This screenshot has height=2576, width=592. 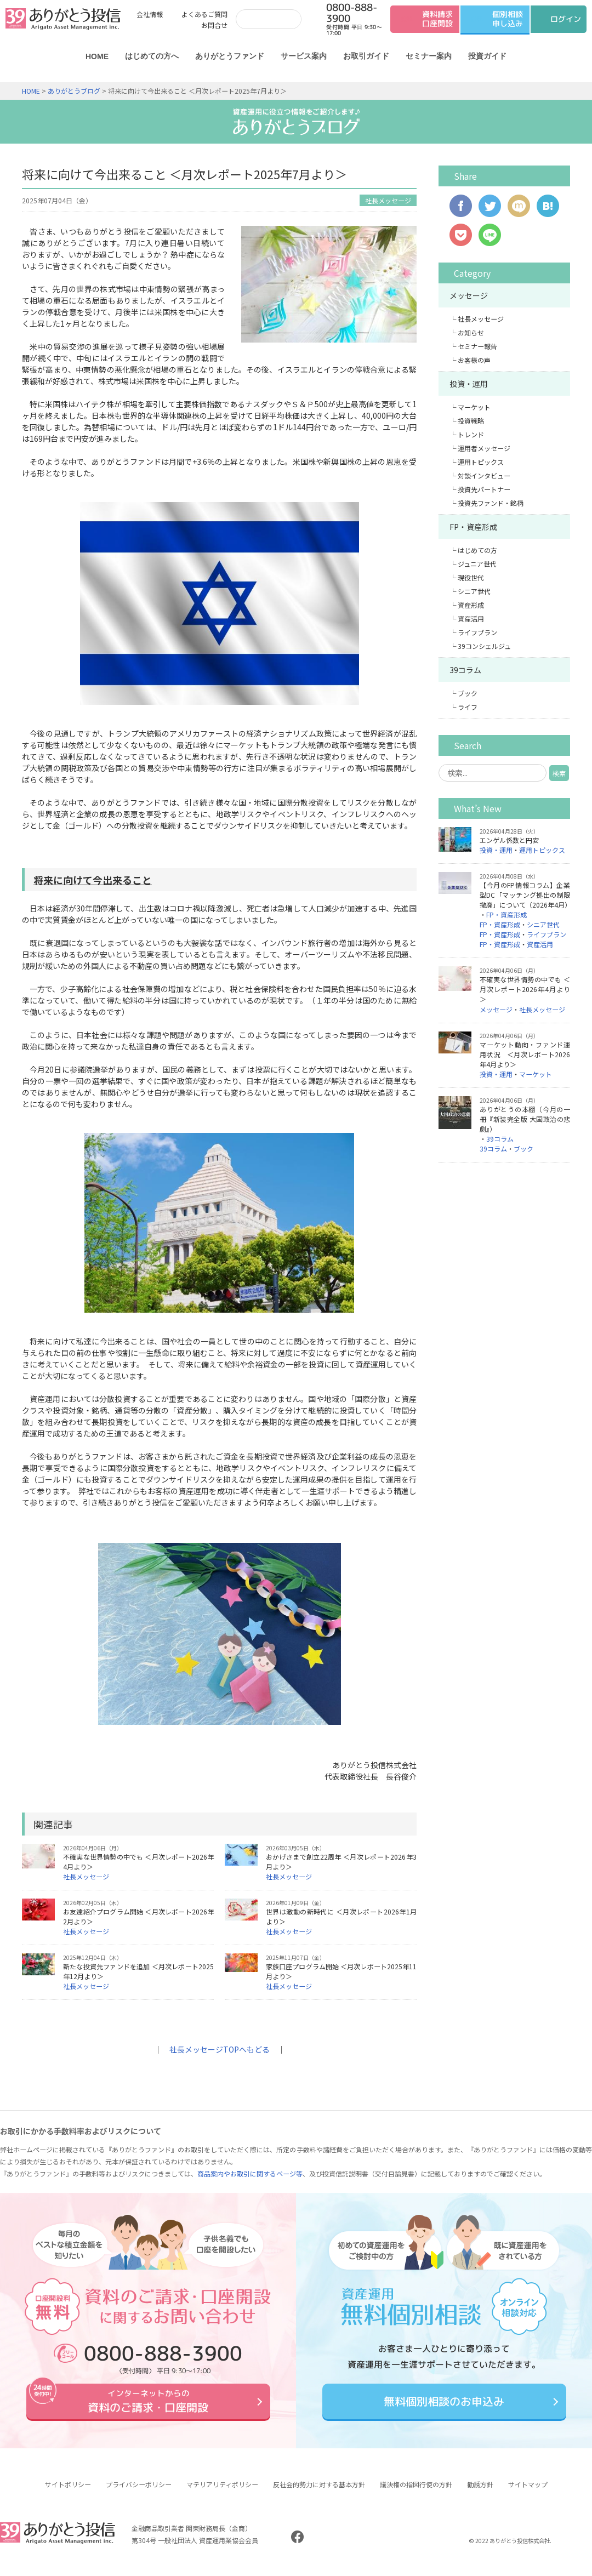 What do you see at coordinates (480, 2492) in the screenshot?
I see `勧誘方針` at bounding box center [480, 2492].